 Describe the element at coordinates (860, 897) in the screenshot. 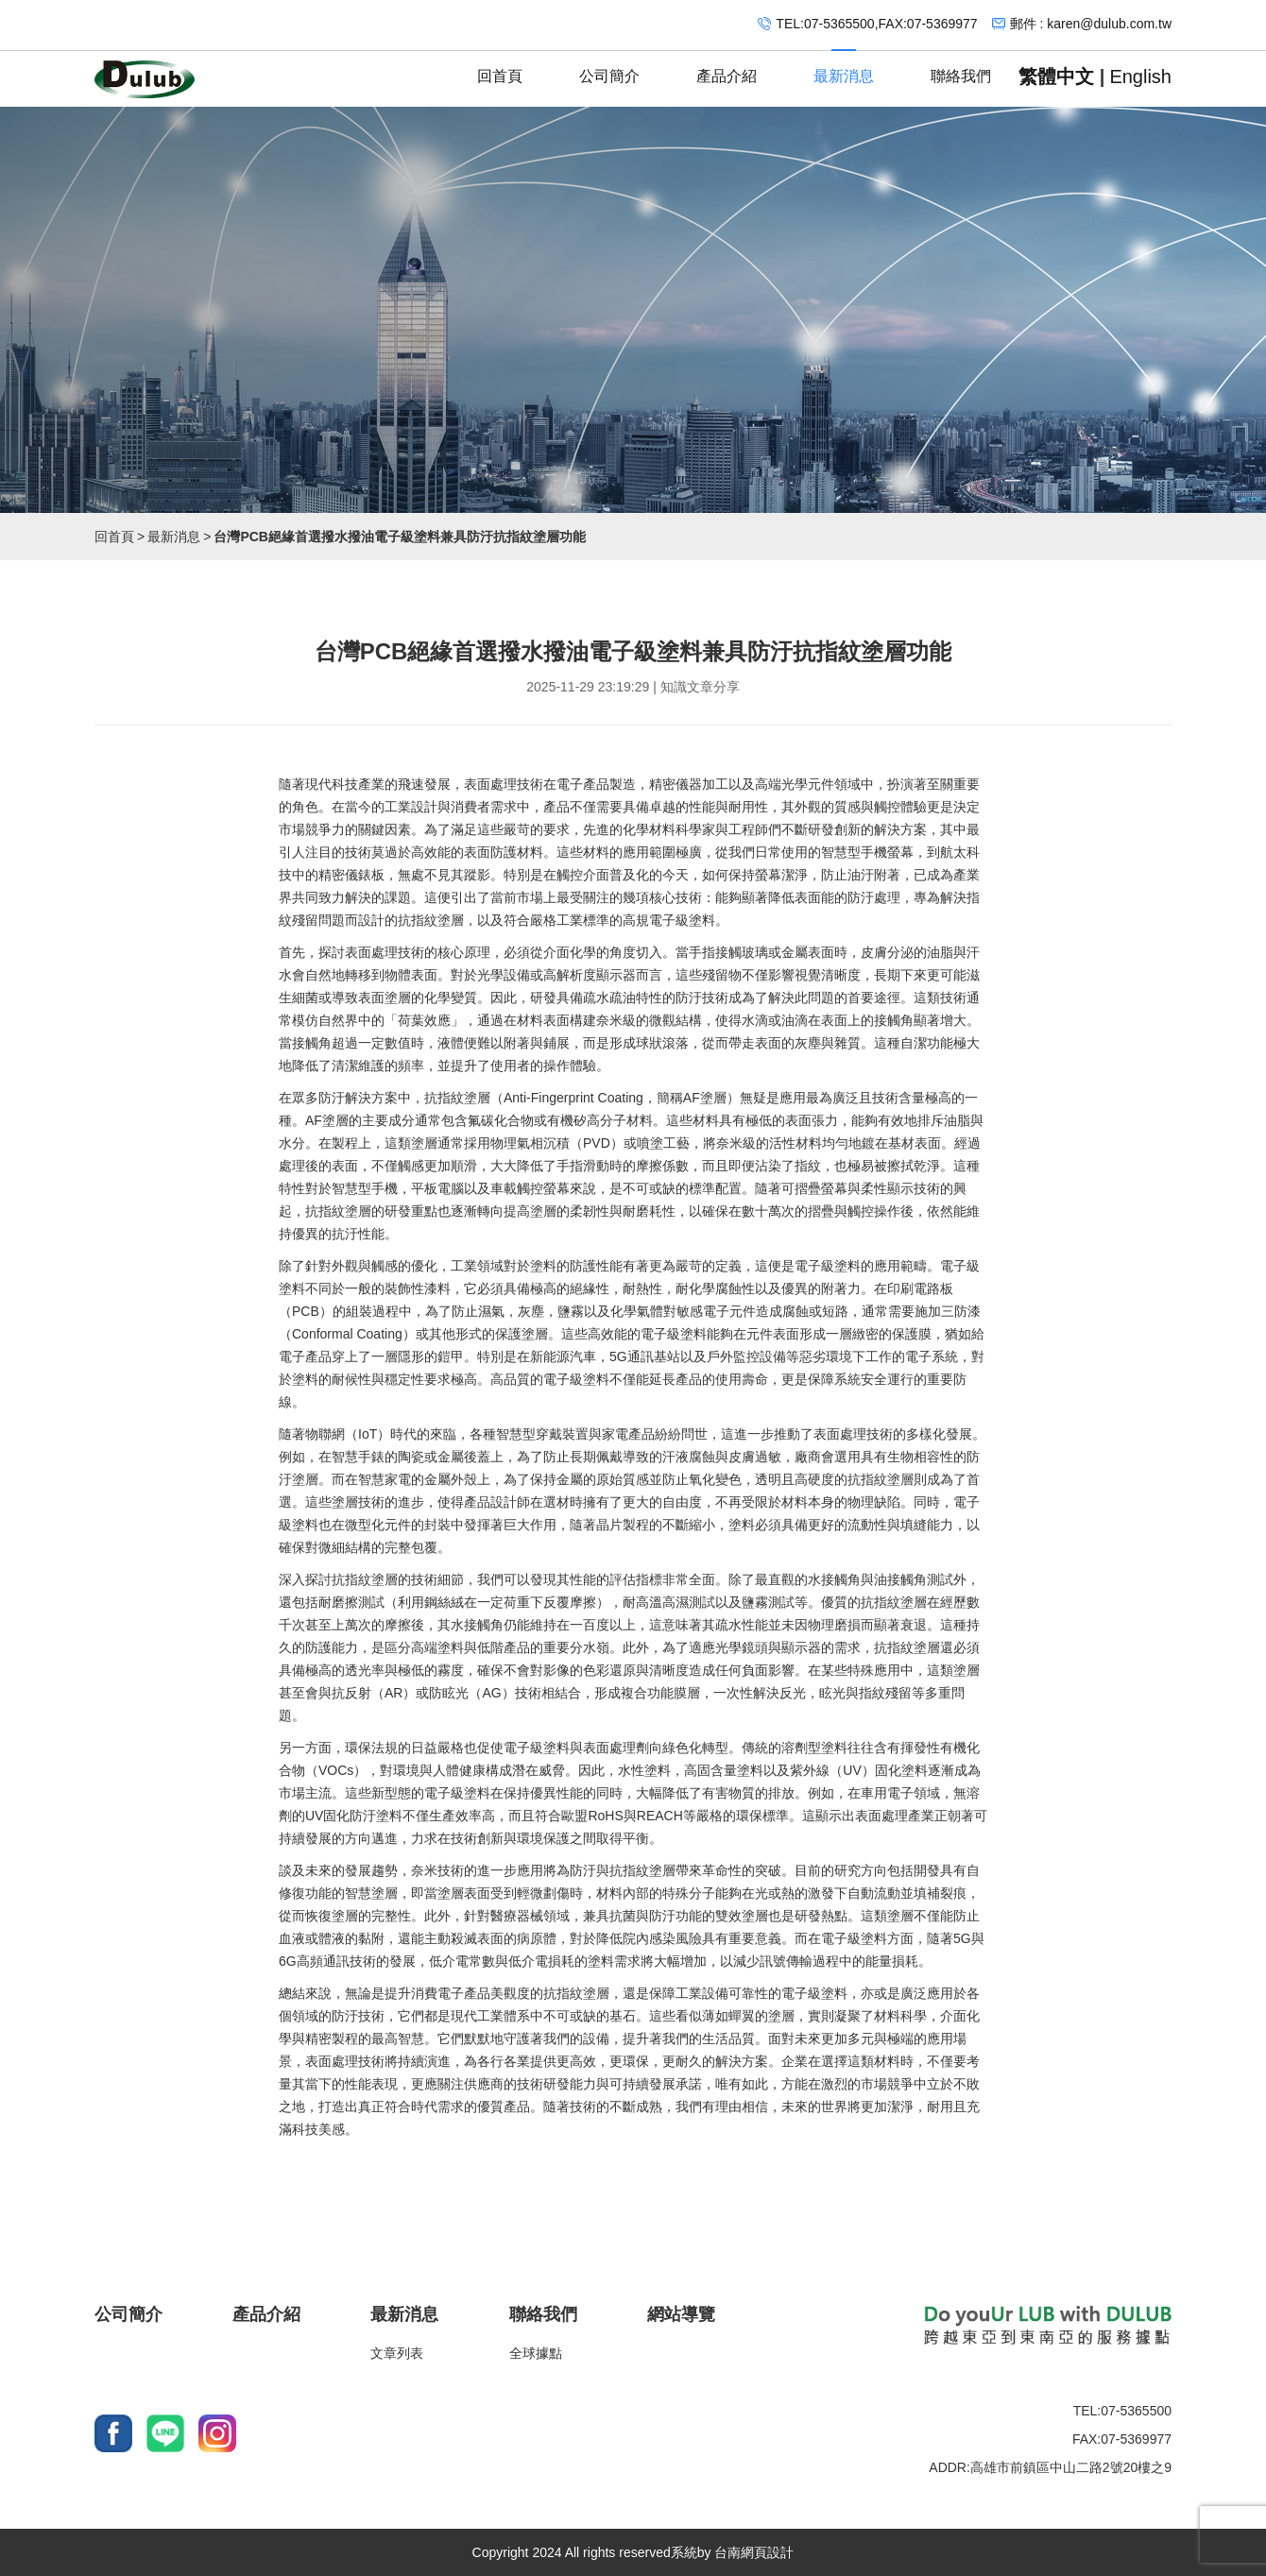

I see `防汙` at that location.